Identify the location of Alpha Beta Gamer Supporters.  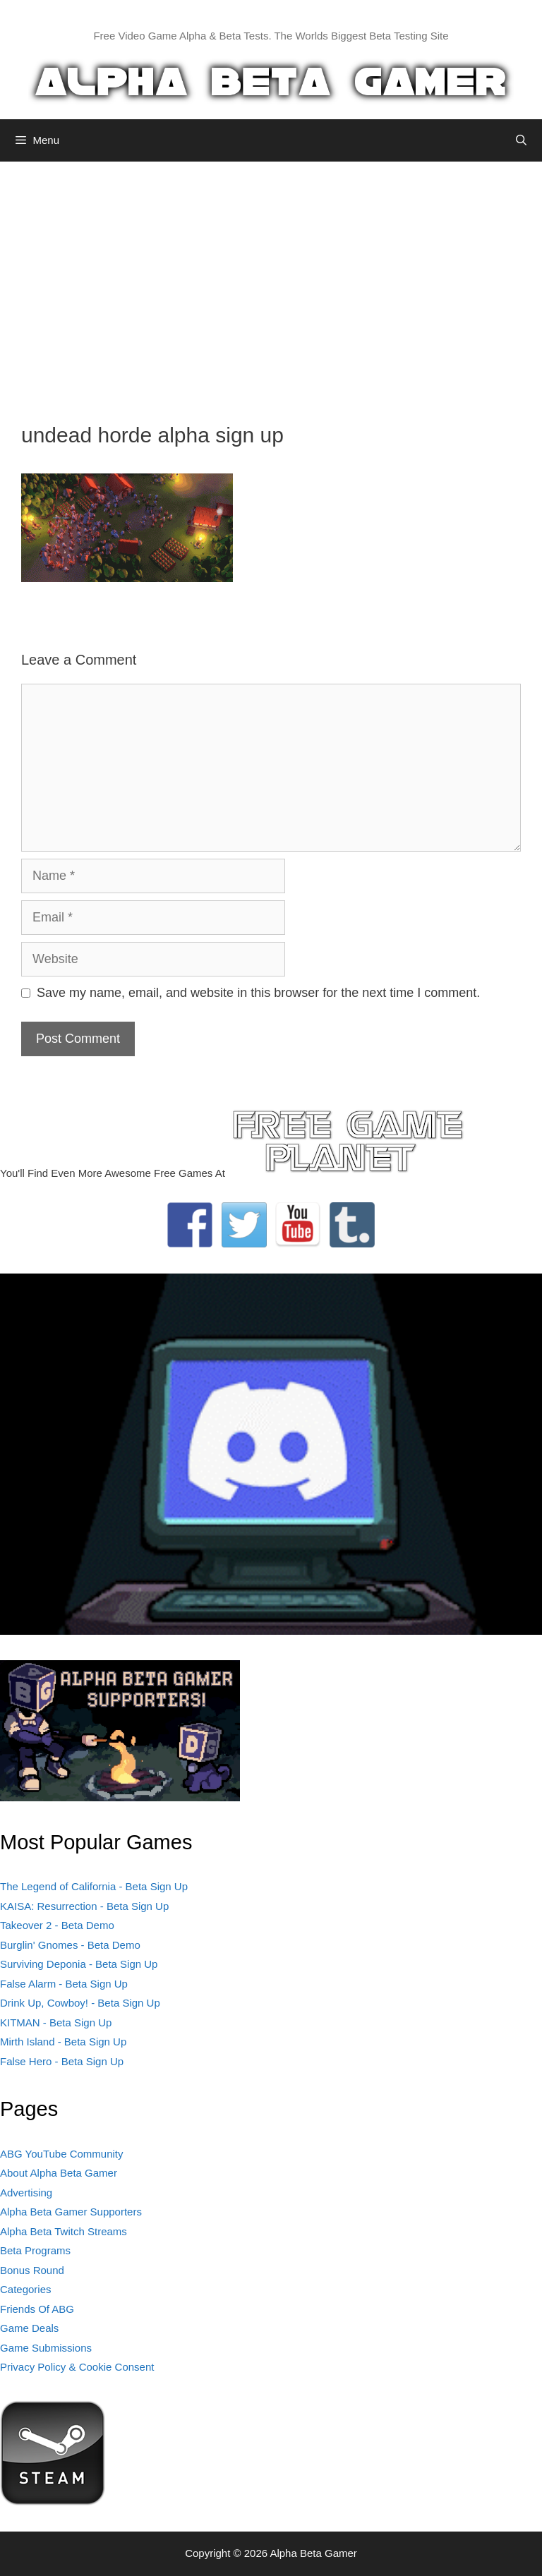
(71, 2212).